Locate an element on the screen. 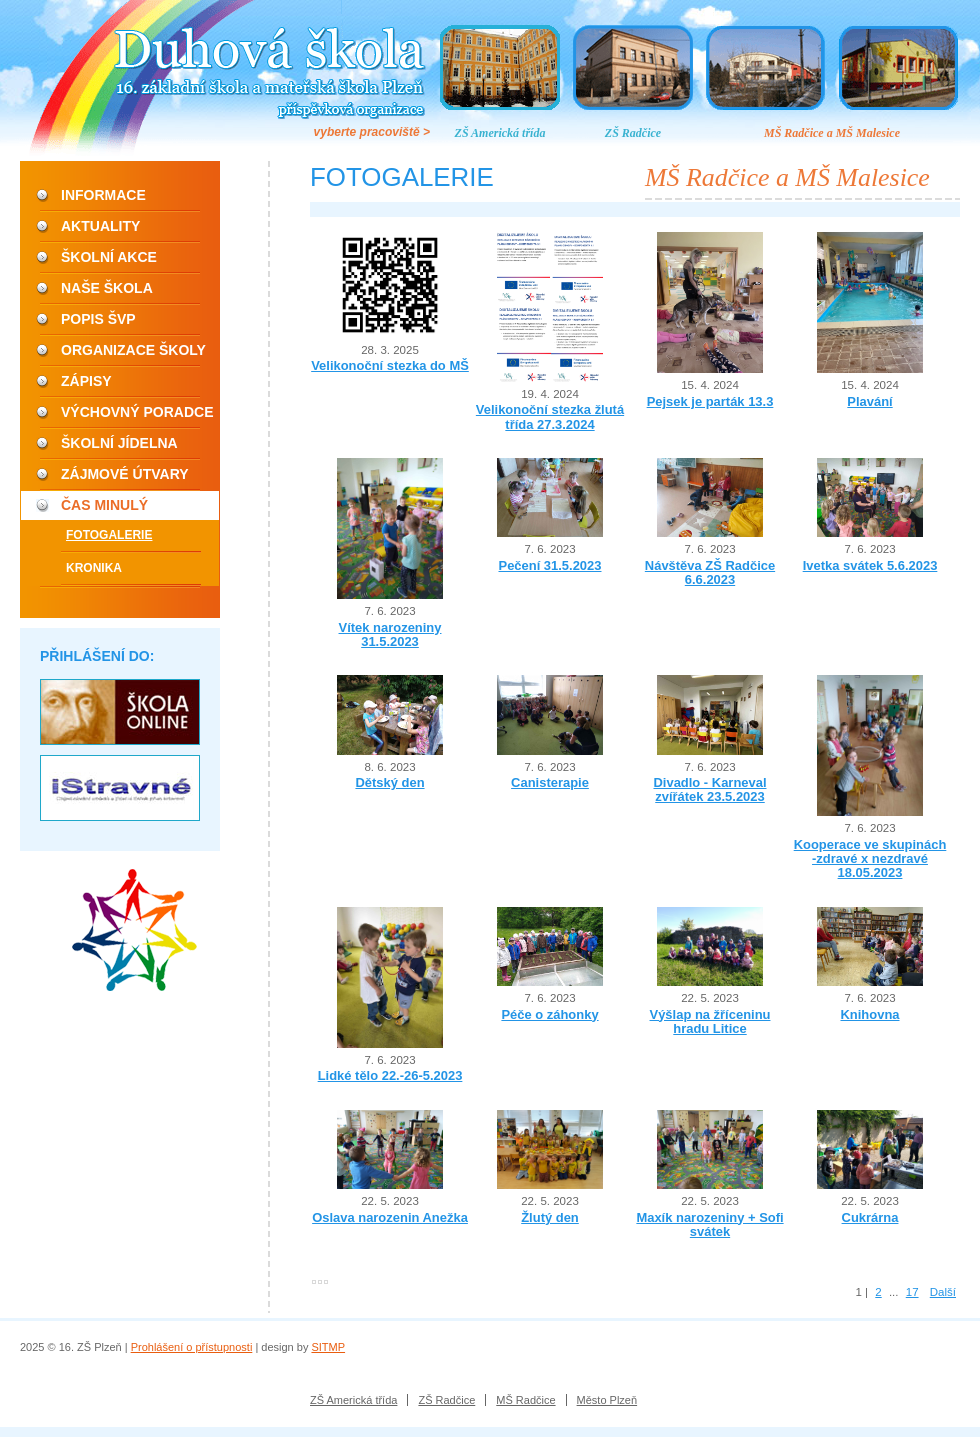  Pečení 31.5.2023 is located at coordinates (550, 565).